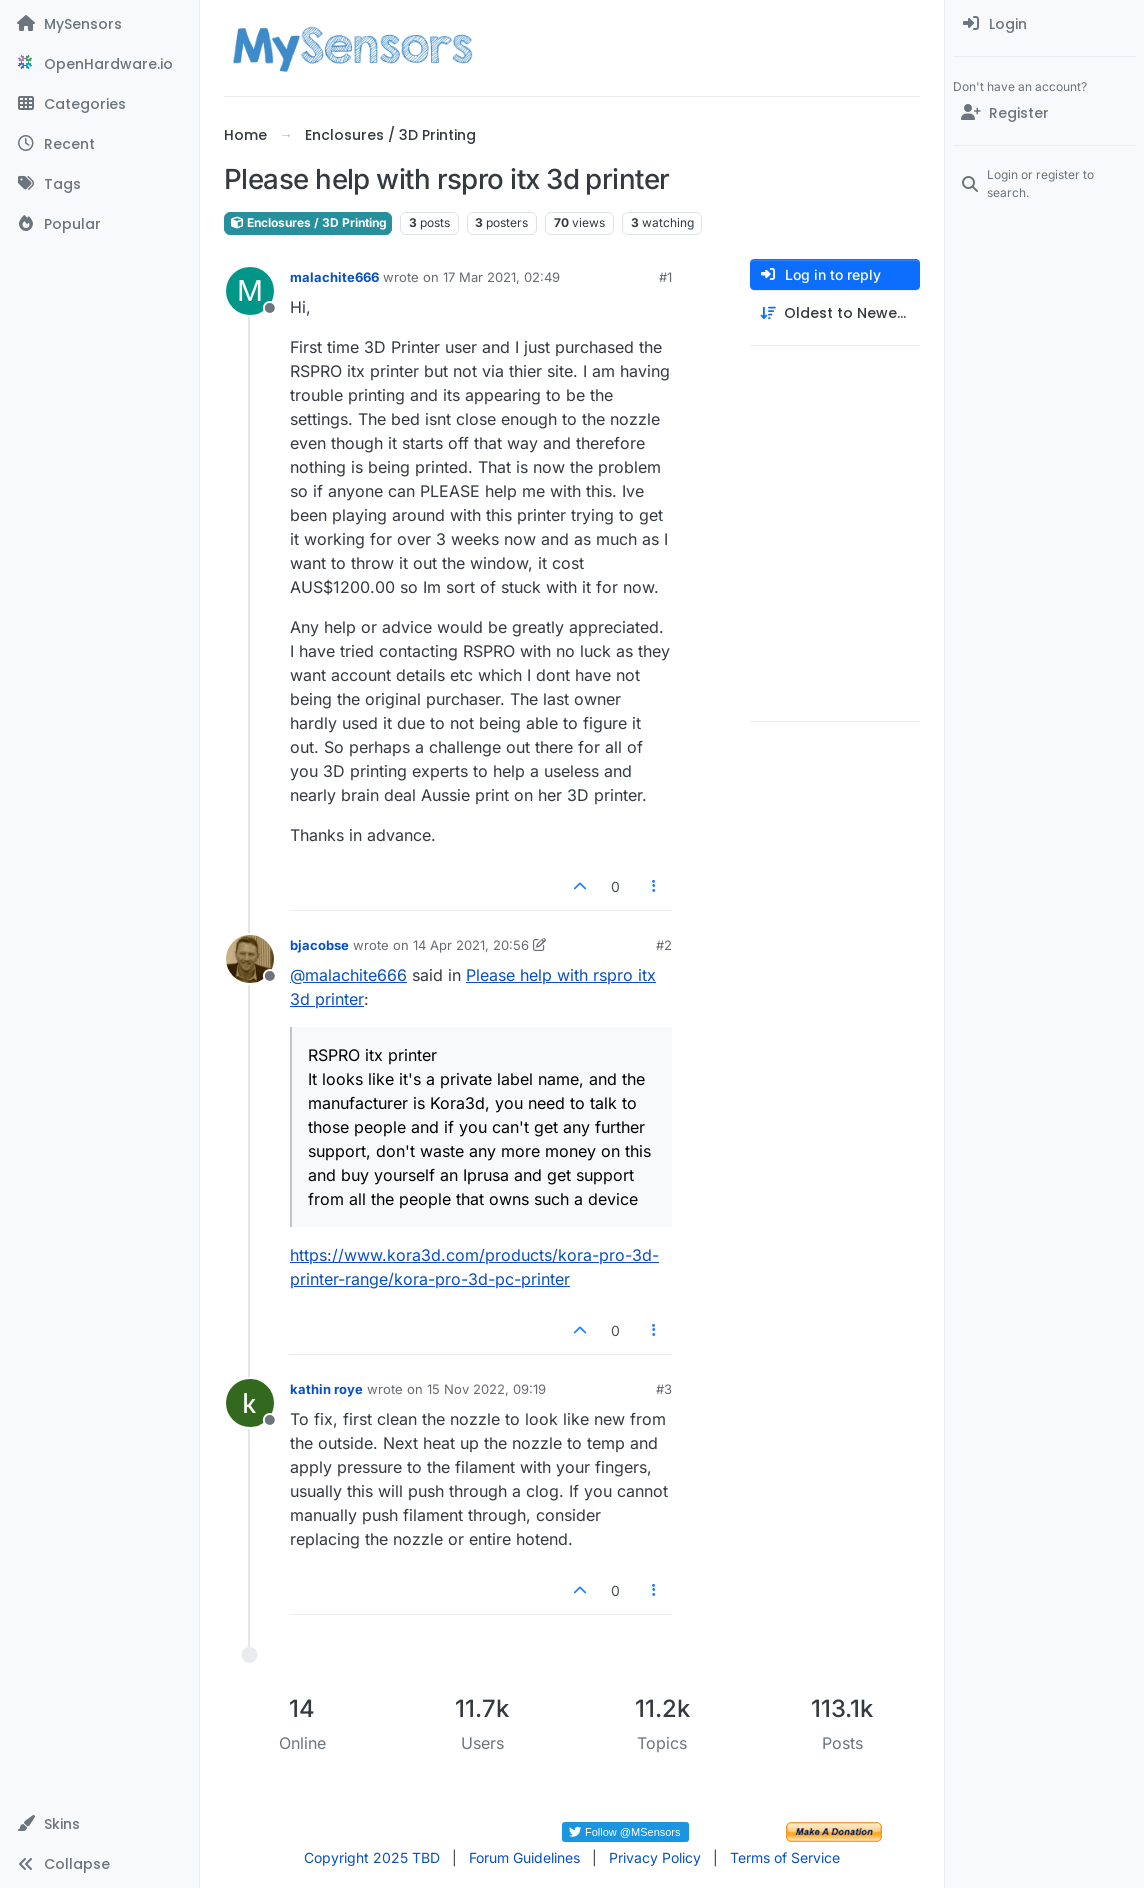  What do you see at coordinates (372, 1857) in the screenshot?
I see `Copyright 2025 TBD` at bounding box center [372, 1857].